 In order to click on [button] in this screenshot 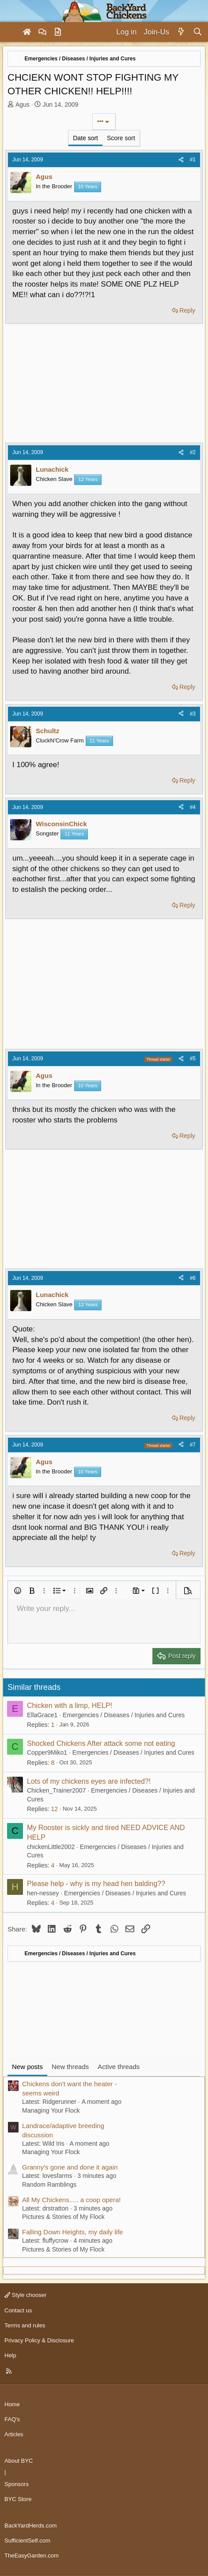, I will do `click(17, 1591)`.